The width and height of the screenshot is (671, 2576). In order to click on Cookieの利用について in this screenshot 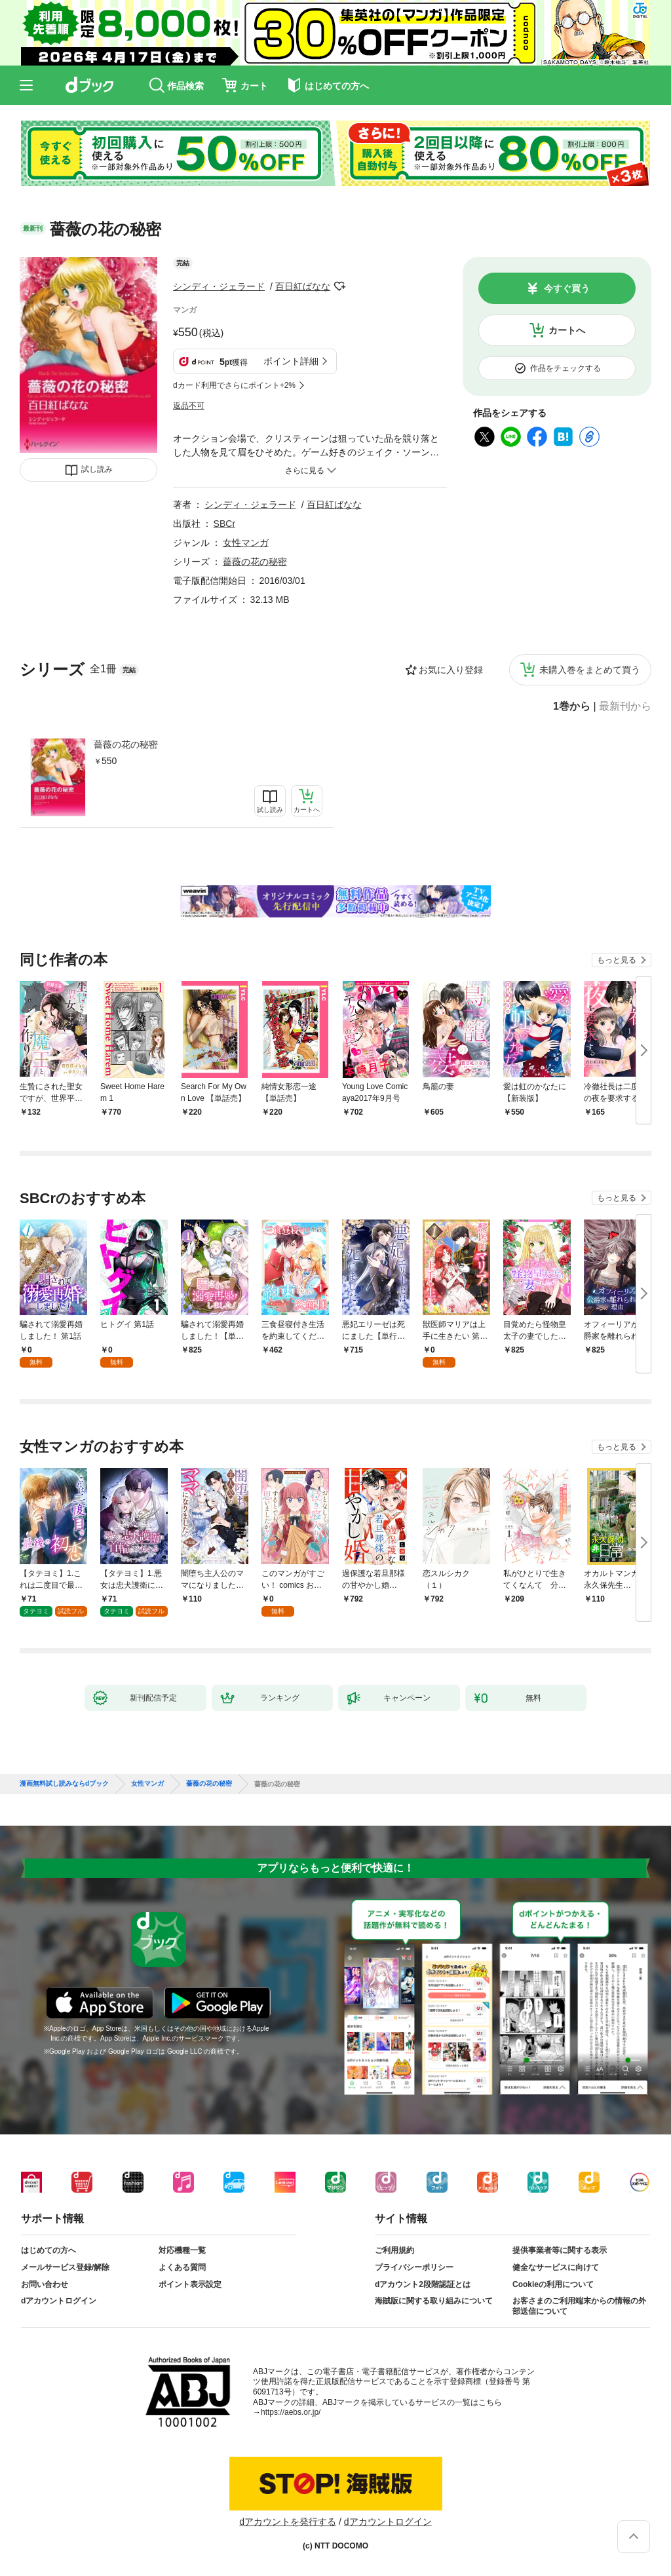, I will do `click(553, 2284)`.